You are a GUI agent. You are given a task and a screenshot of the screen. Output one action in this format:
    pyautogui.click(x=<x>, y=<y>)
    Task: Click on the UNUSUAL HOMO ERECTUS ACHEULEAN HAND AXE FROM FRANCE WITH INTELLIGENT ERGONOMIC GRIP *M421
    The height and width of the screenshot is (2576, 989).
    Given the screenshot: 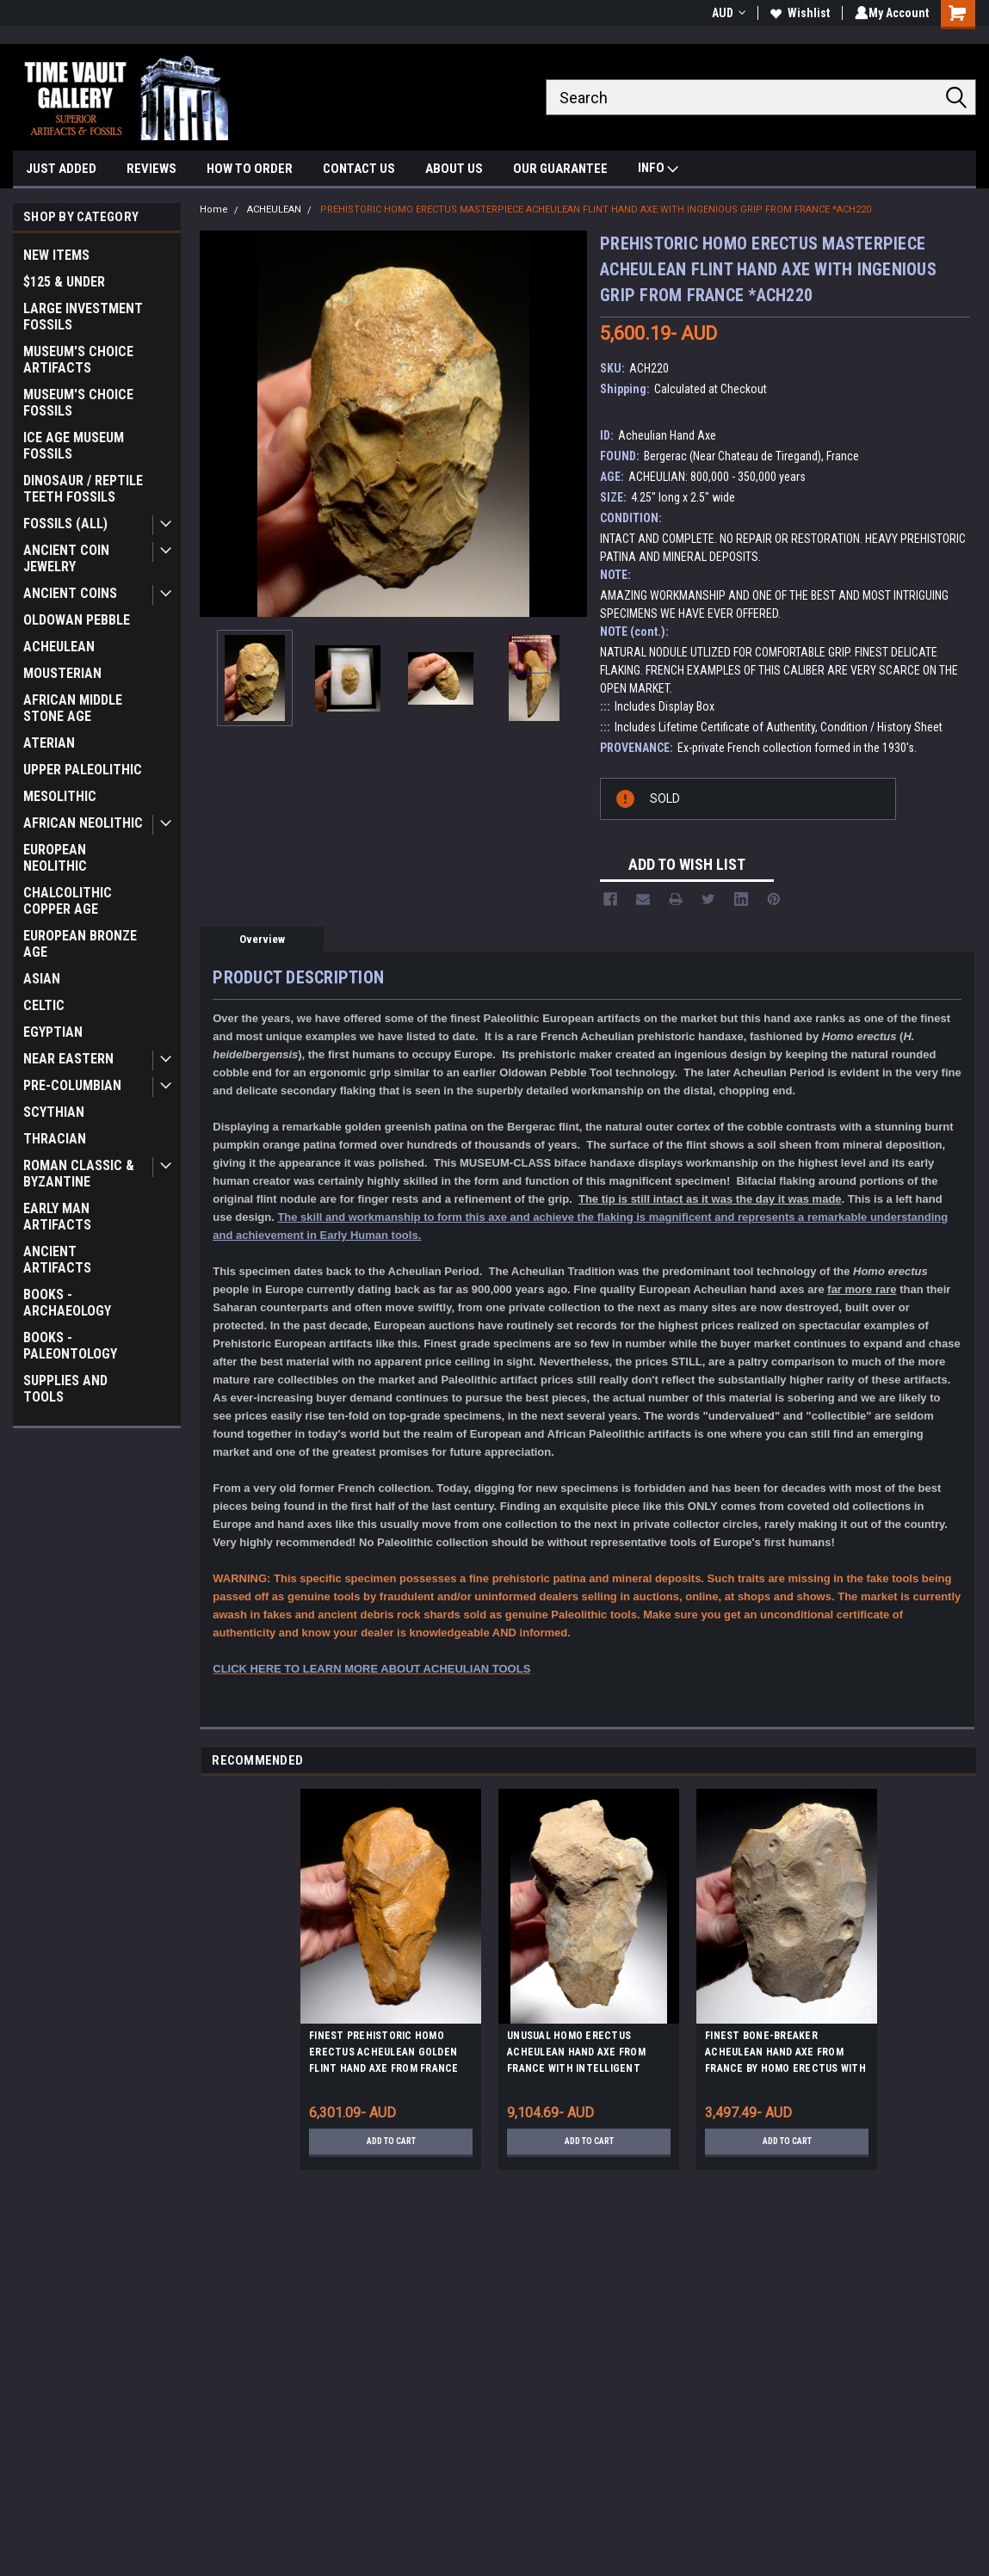 What is the action you would take?
    pyautogui.click(x=576, y=2055)
    